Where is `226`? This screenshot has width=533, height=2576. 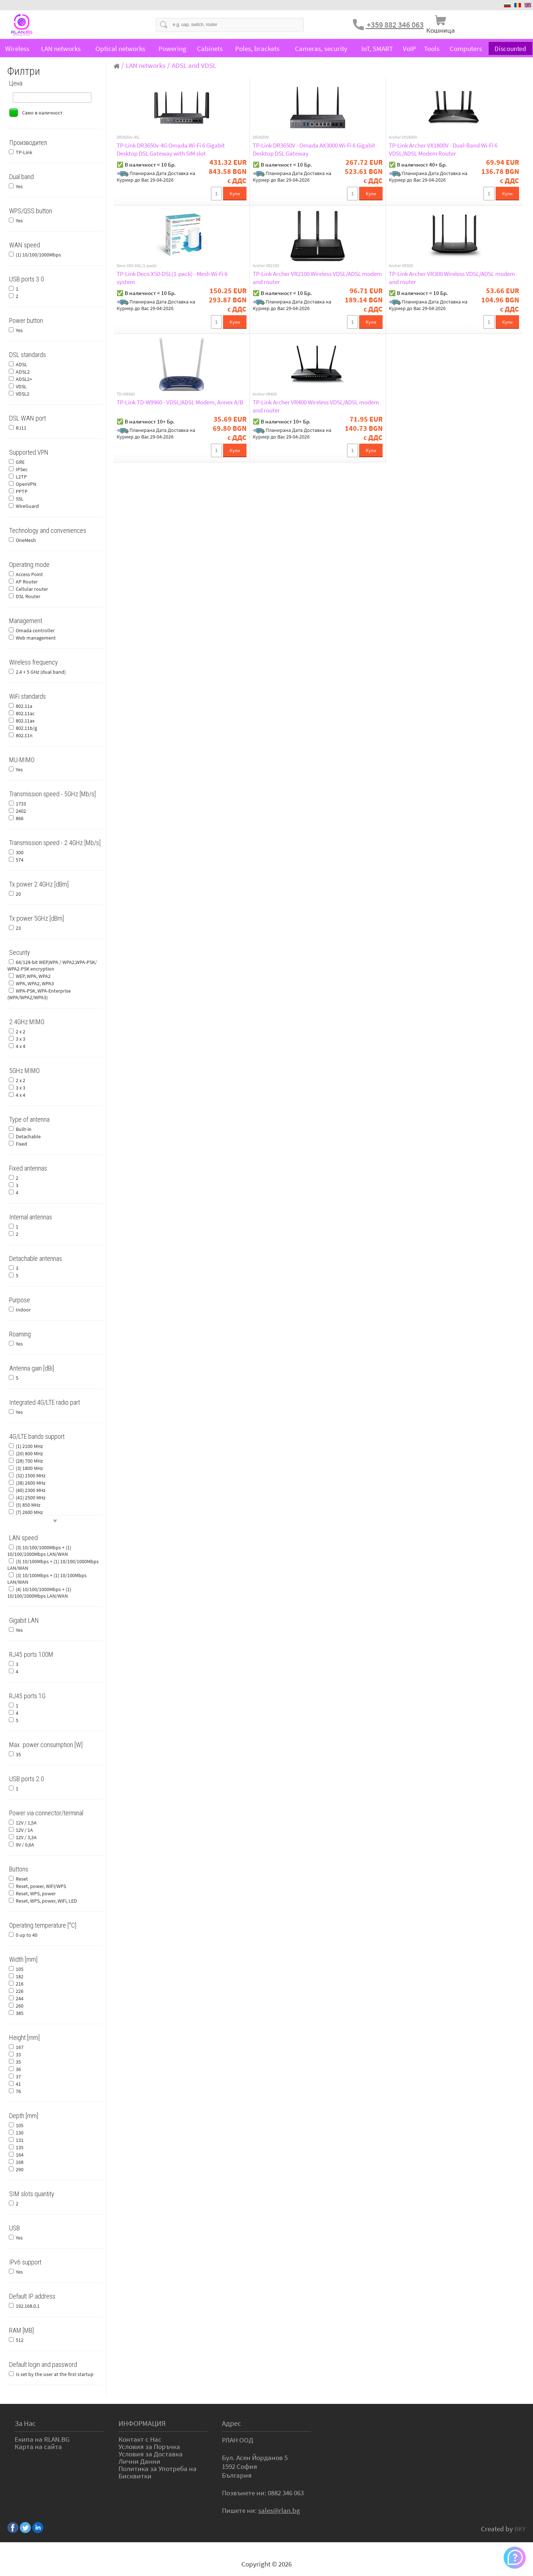
226 is located at coordinates (19, 1991).